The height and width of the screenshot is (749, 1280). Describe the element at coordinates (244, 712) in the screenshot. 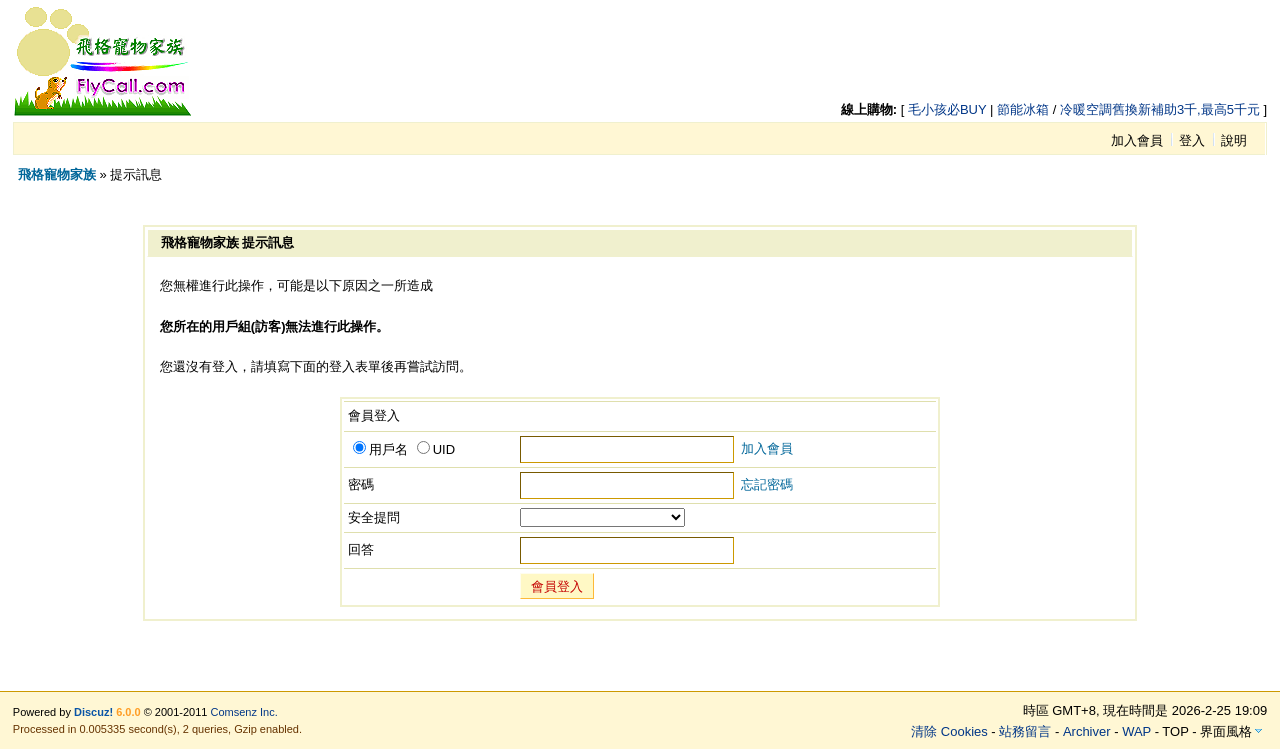

I see `Comsenz Inc.` at that location.